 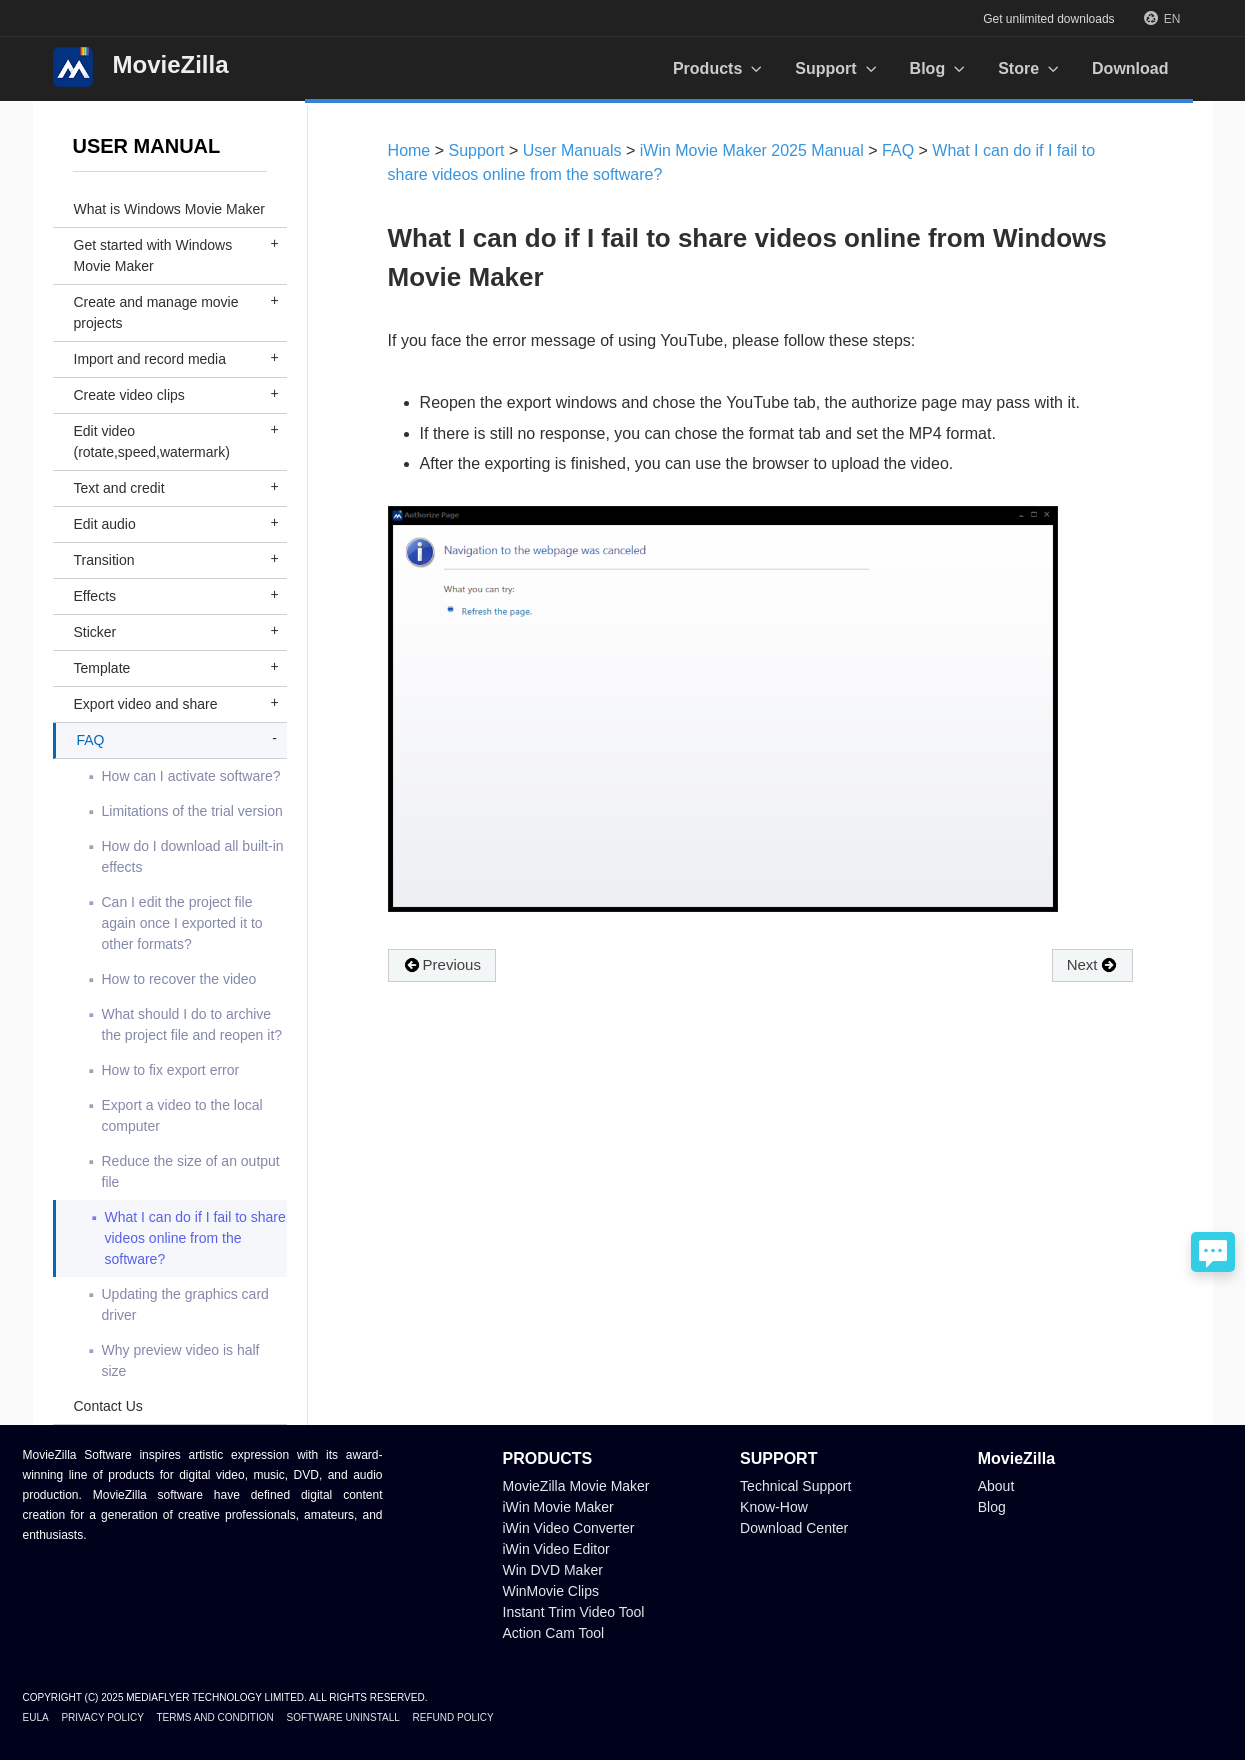 What do you see at coordinates (171, 1070) in the screenshot?
I see `How to fix export error` at bounding box center [171, 1070].